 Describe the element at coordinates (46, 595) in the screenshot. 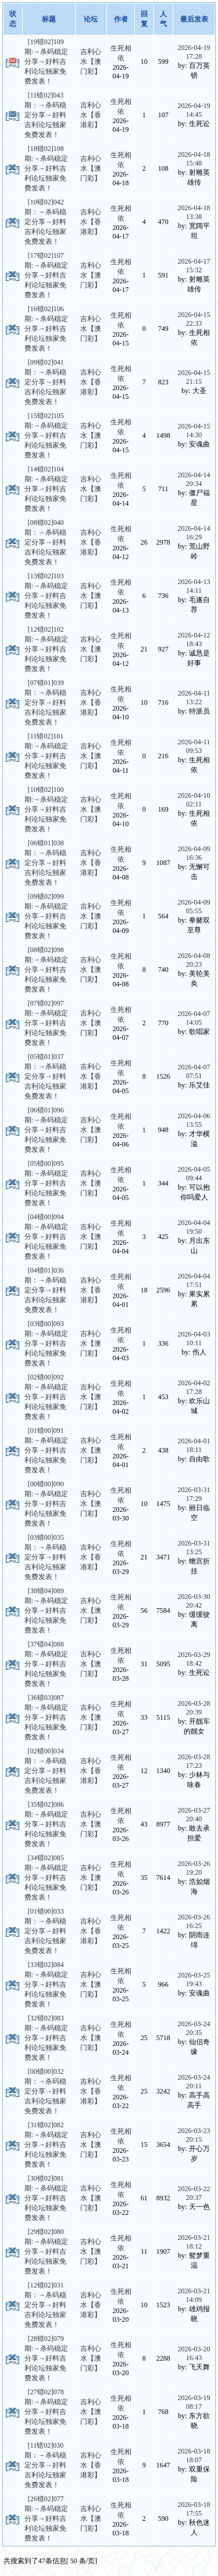

I see `[13错02]103期:→杀码稳定分享→好料吉利论坛独家免费发表！` at that location.